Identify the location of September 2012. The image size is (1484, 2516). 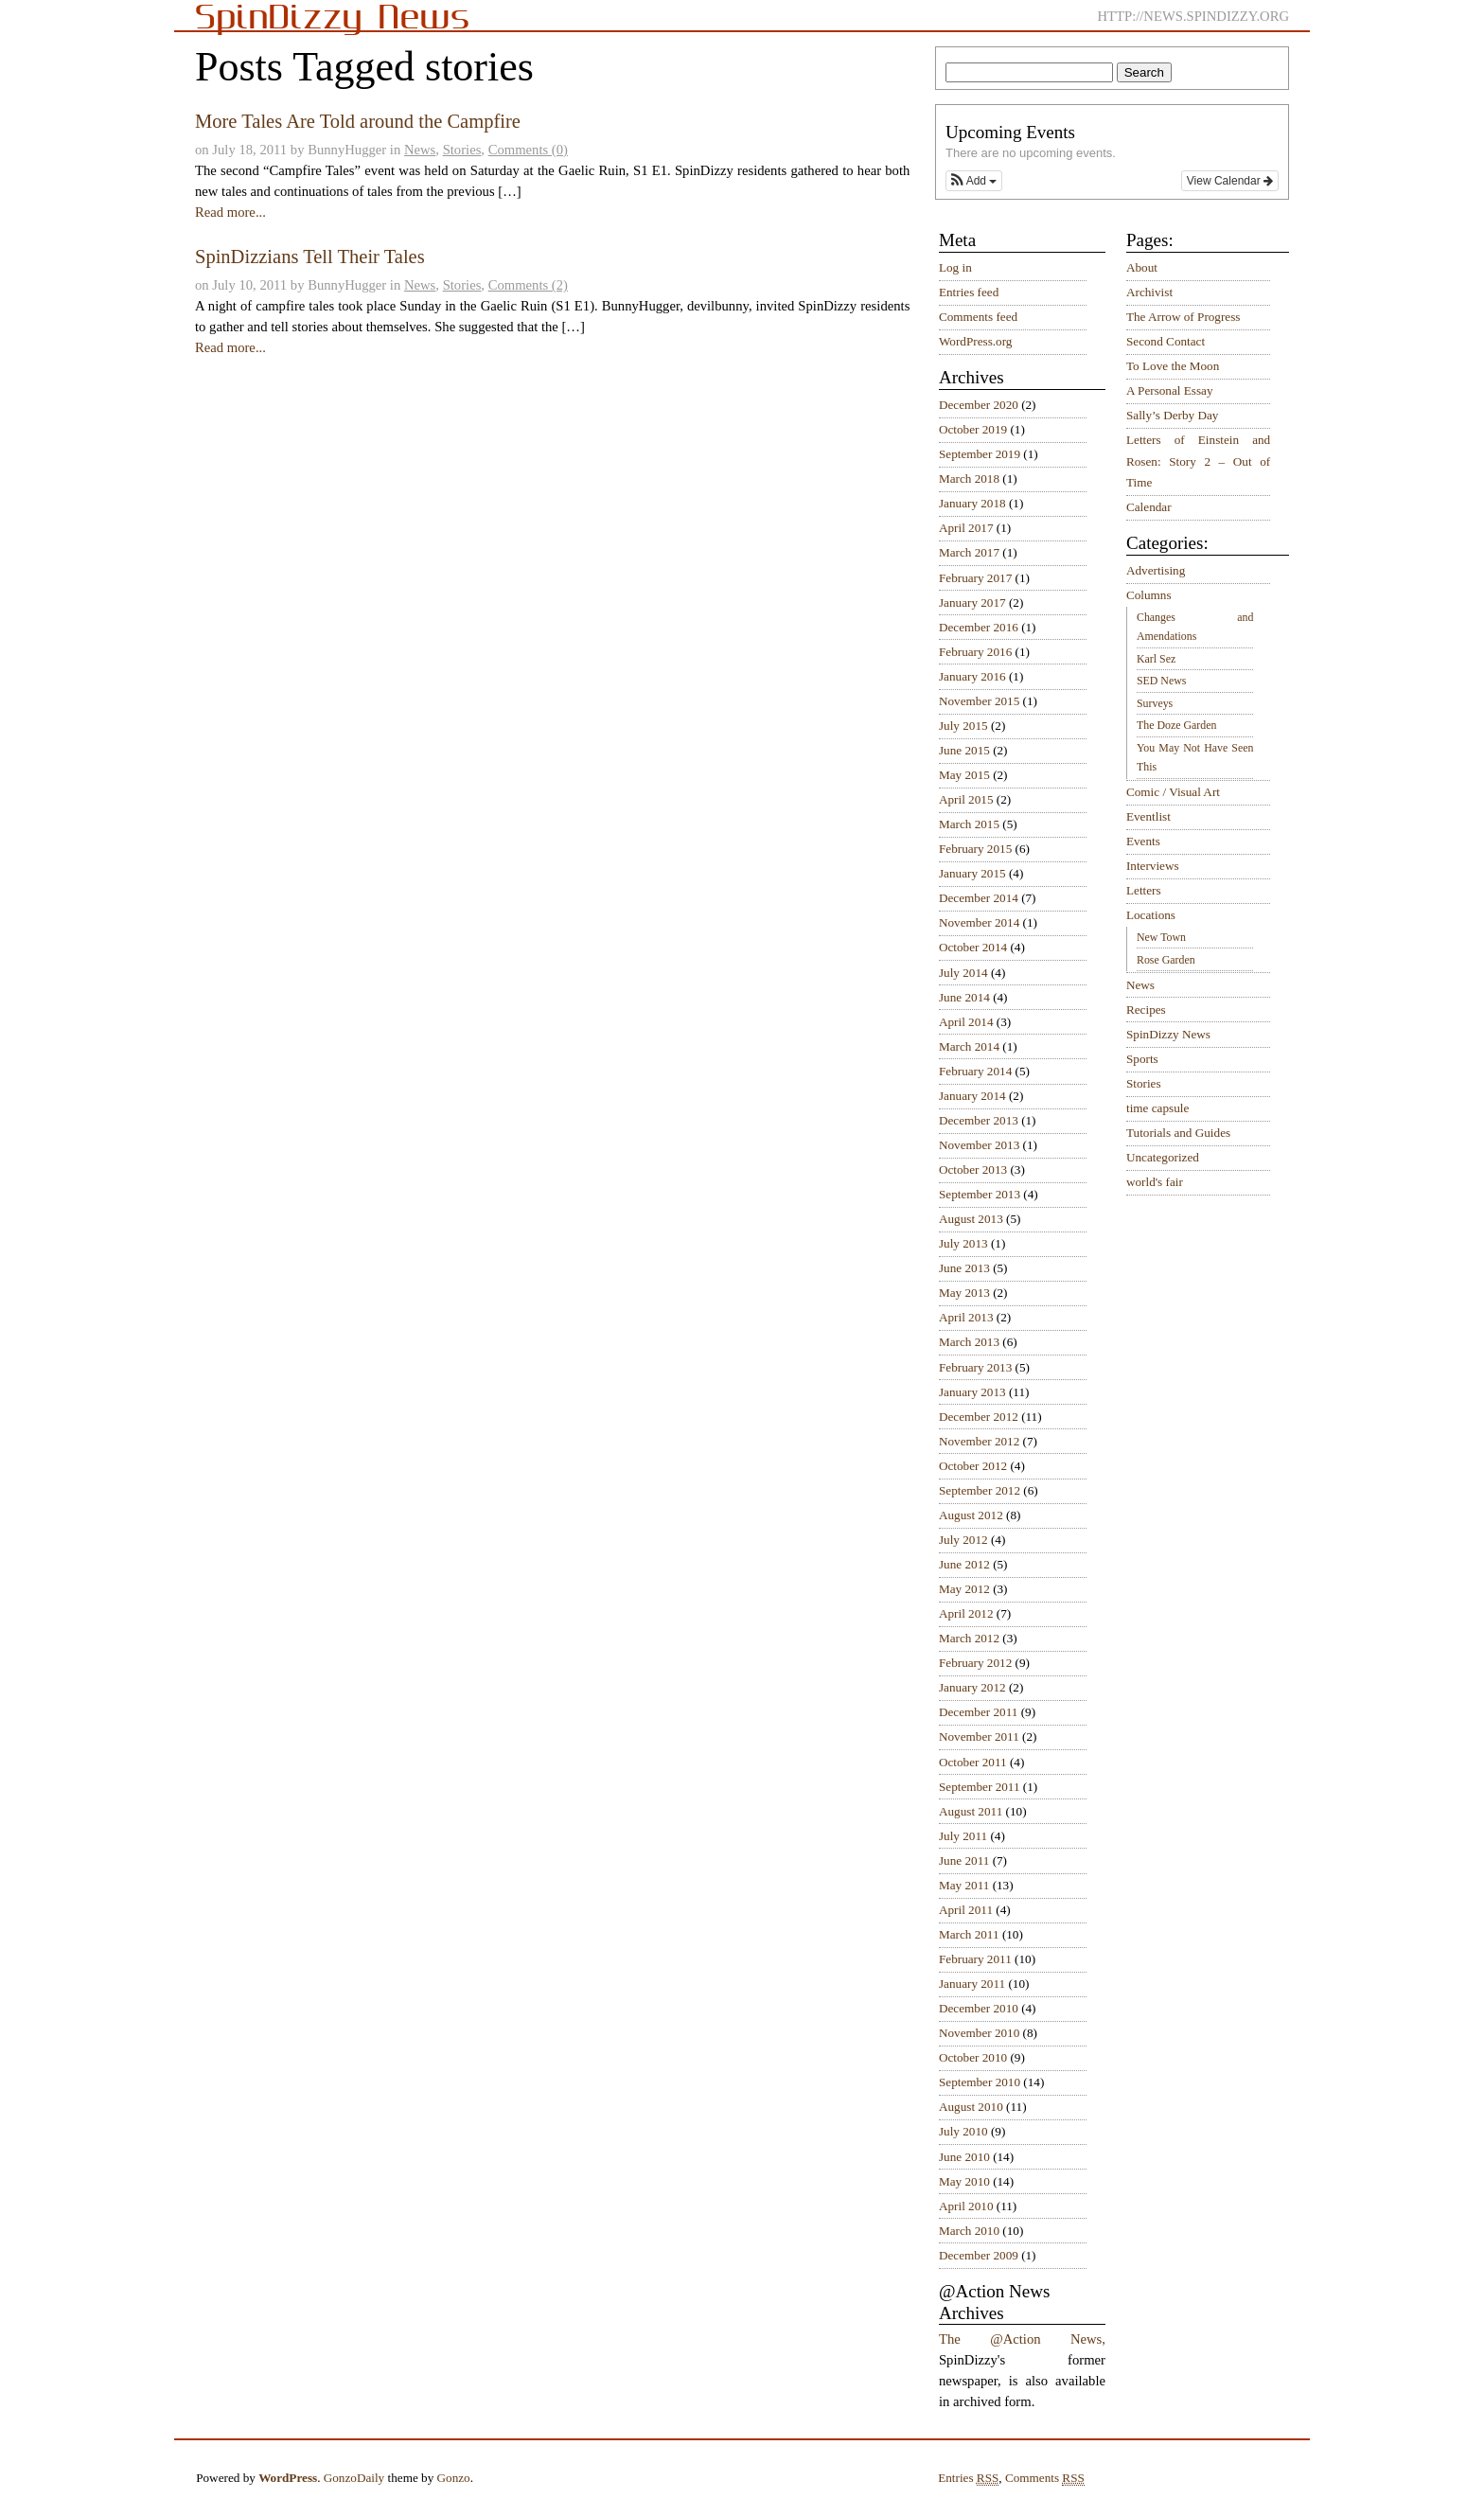
(979, 1490).